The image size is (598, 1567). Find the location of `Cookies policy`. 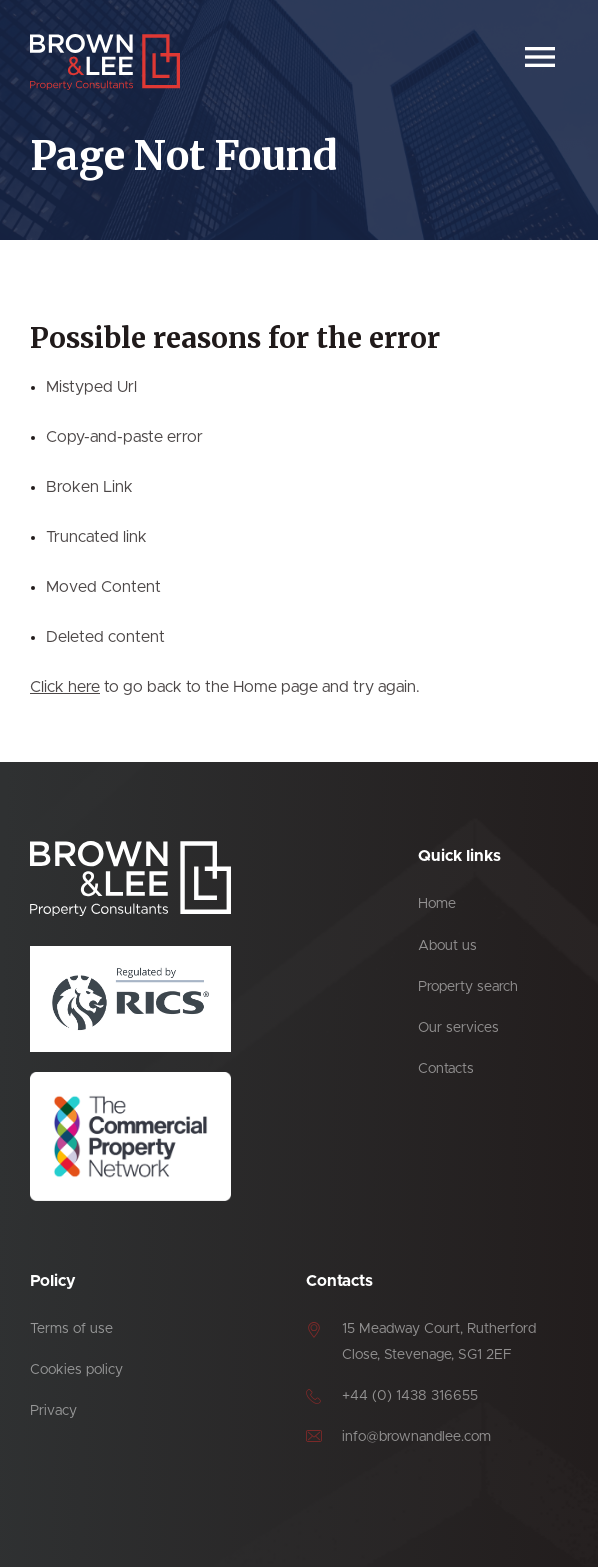

Cookies policy is located at coordinates (76, 1370).